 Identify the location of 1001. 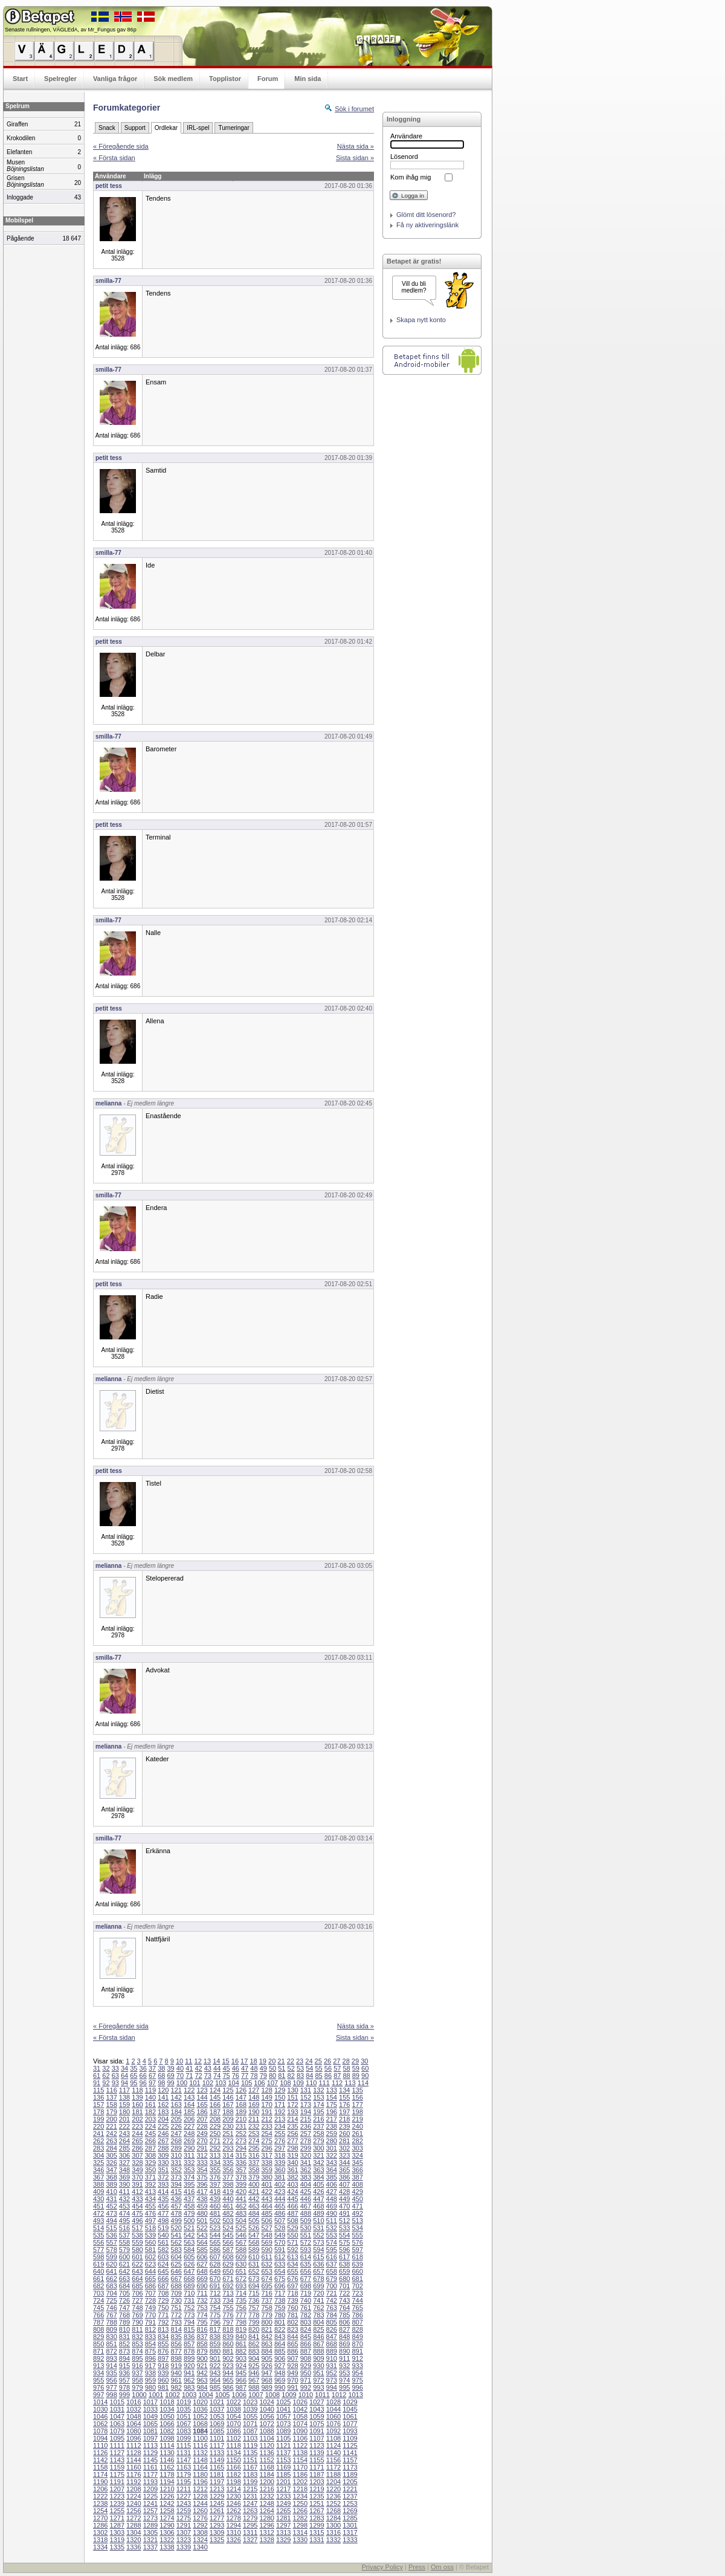
(156, 2394).